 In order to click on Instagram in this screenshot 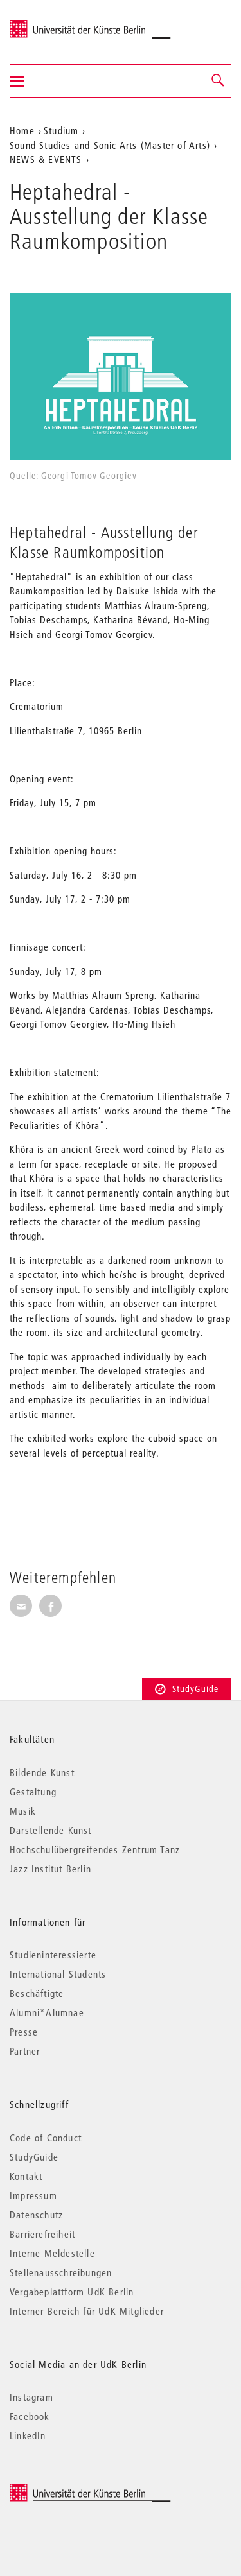, I will do `click(31, 2396)`.